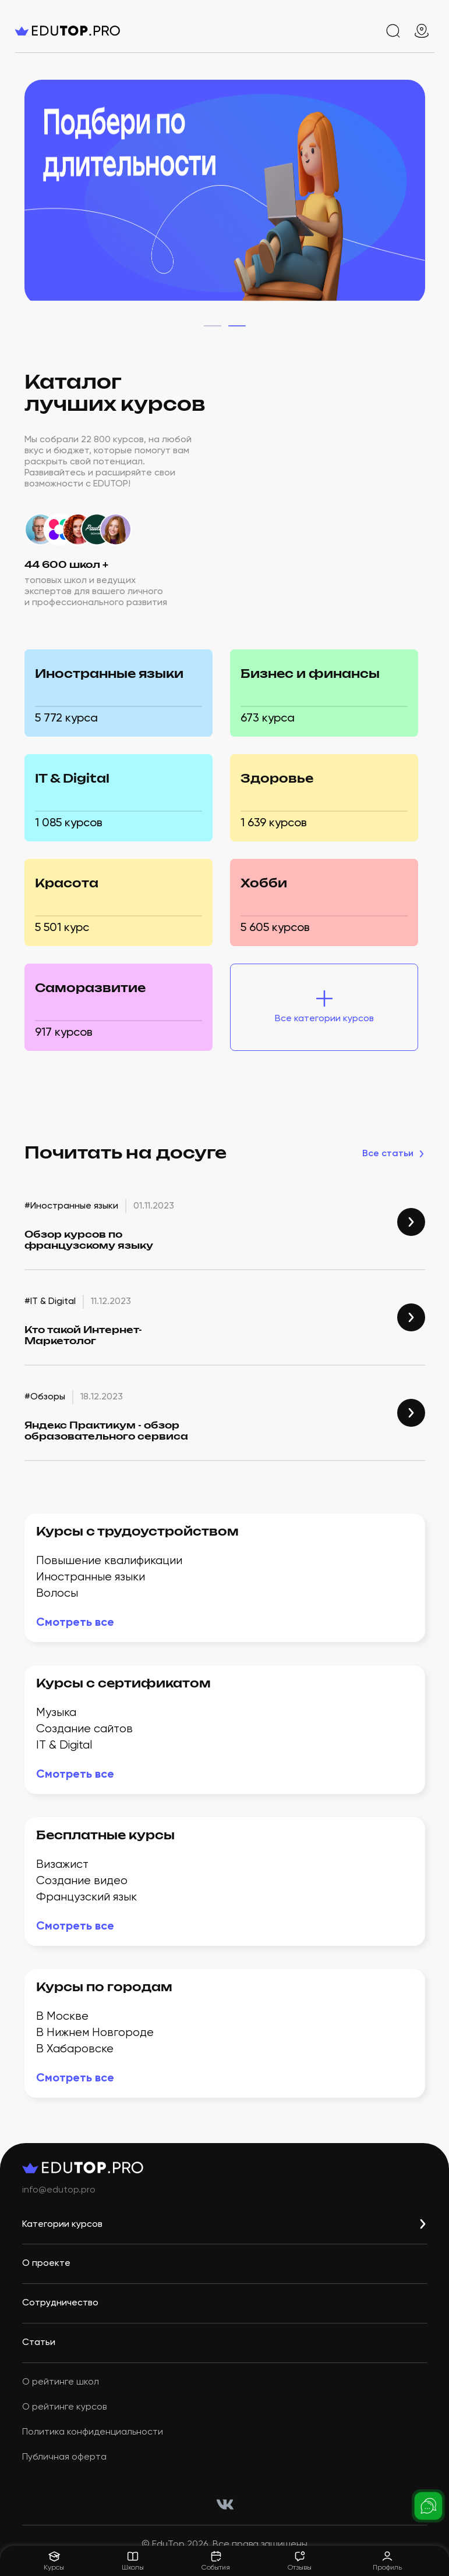 Image resolution: width=449 pixels, height=2576 pixels. Describe the element at coordinates (64, 2457) in the screenshot. I see `Публичная оферта` at that location.